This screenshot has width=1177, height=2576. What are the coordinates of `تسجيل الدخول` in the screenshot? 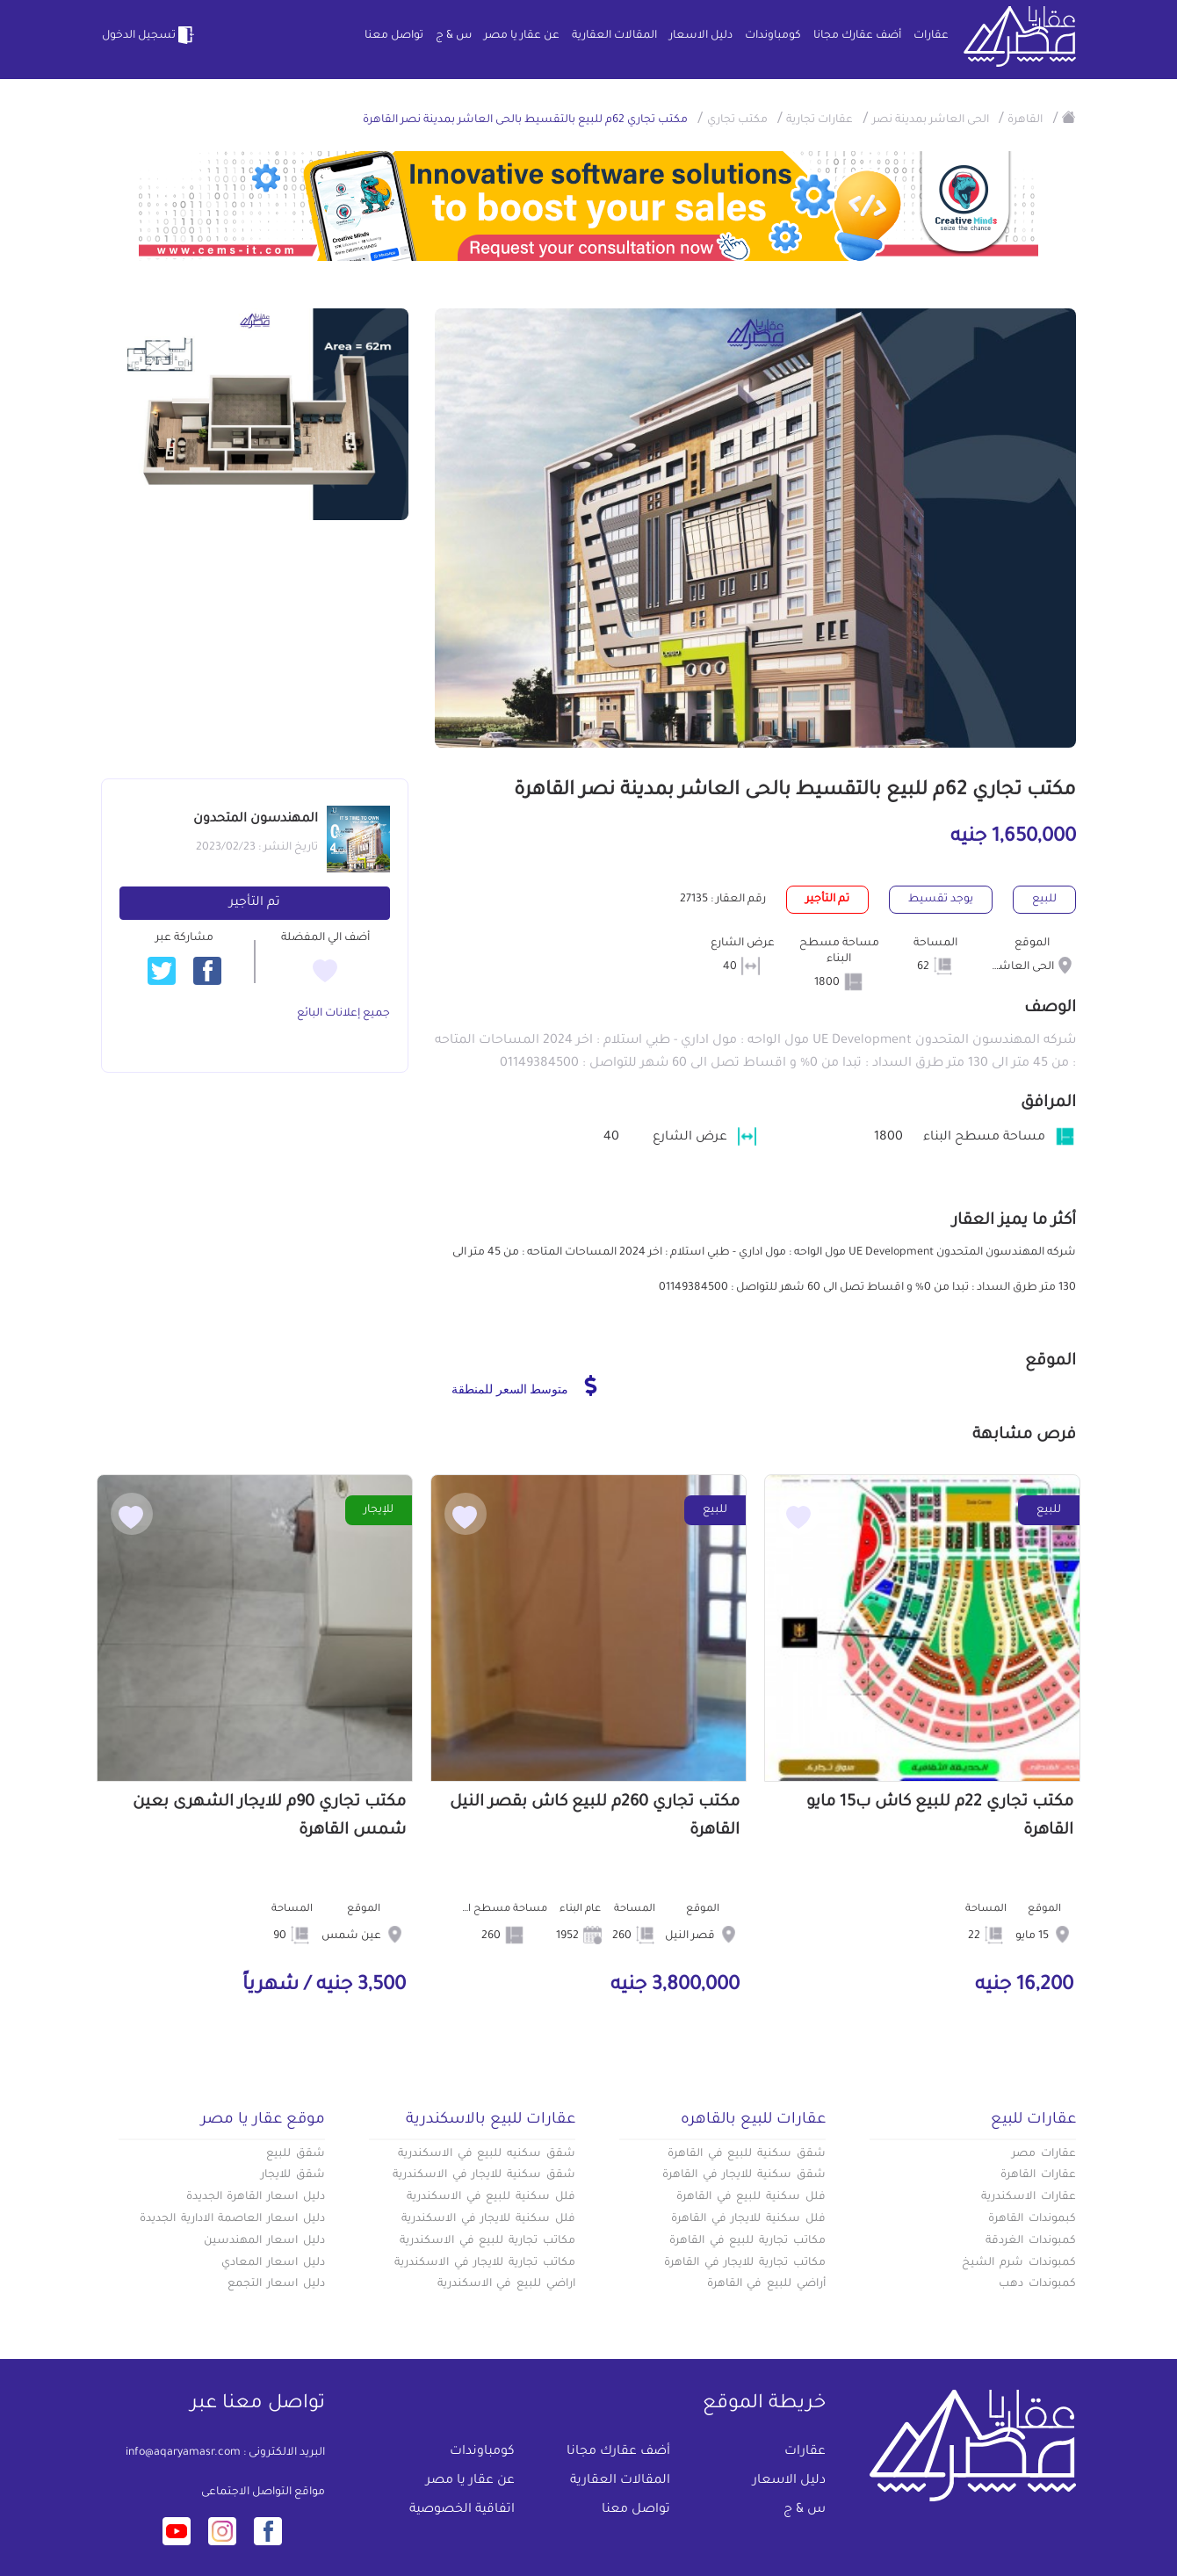 It's located at (149, 35).